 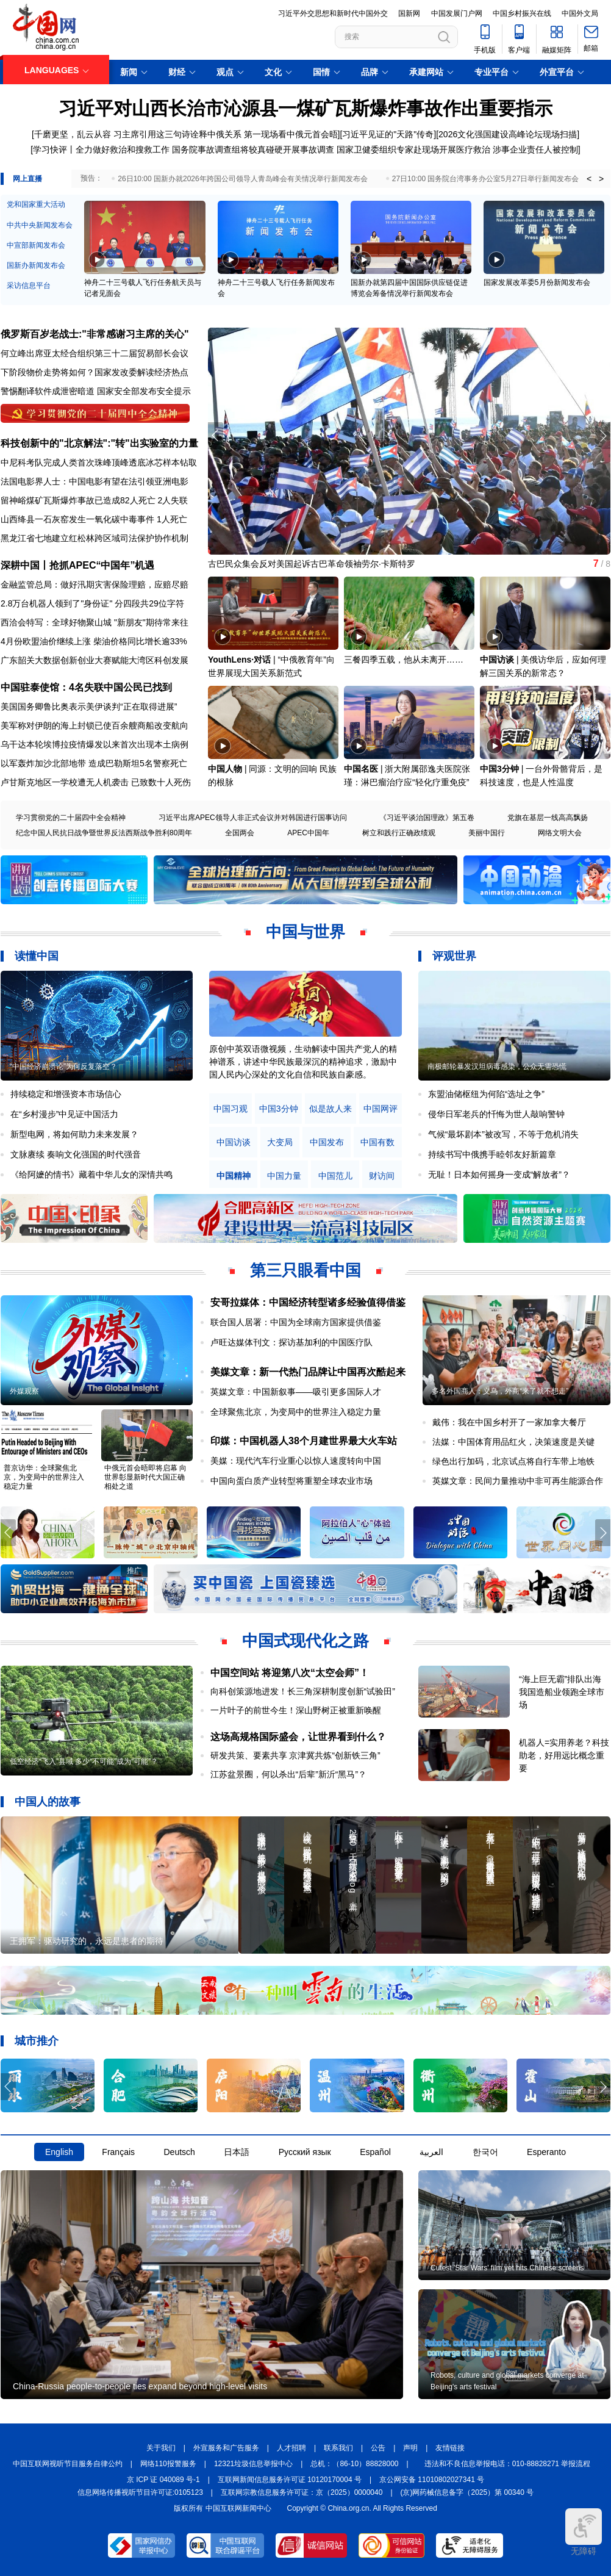 What do you see at coordinates (47, 1802) in the screenshot?
I see `中国人的故事` at bounding box center [47, 1802].